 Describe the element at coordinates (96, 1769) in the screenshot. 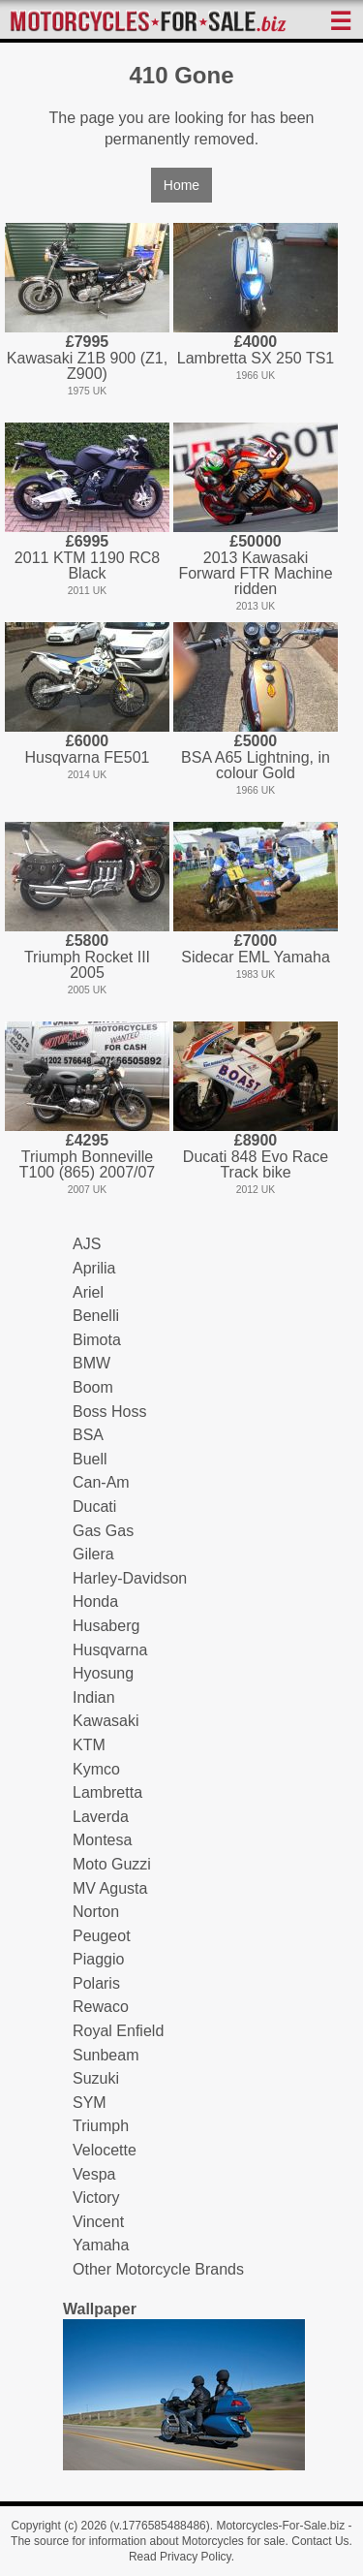

I see `Kymco` at that location.